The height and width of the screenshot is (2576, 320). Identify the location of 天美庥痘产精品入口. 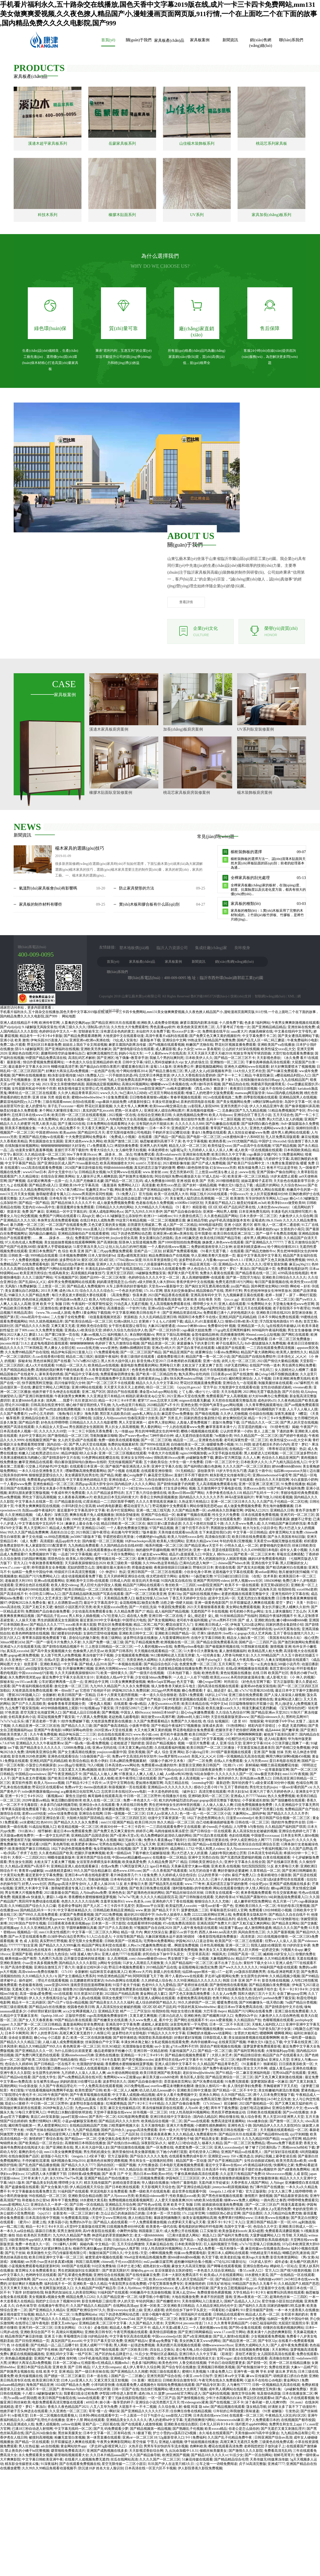
(220, 1203).